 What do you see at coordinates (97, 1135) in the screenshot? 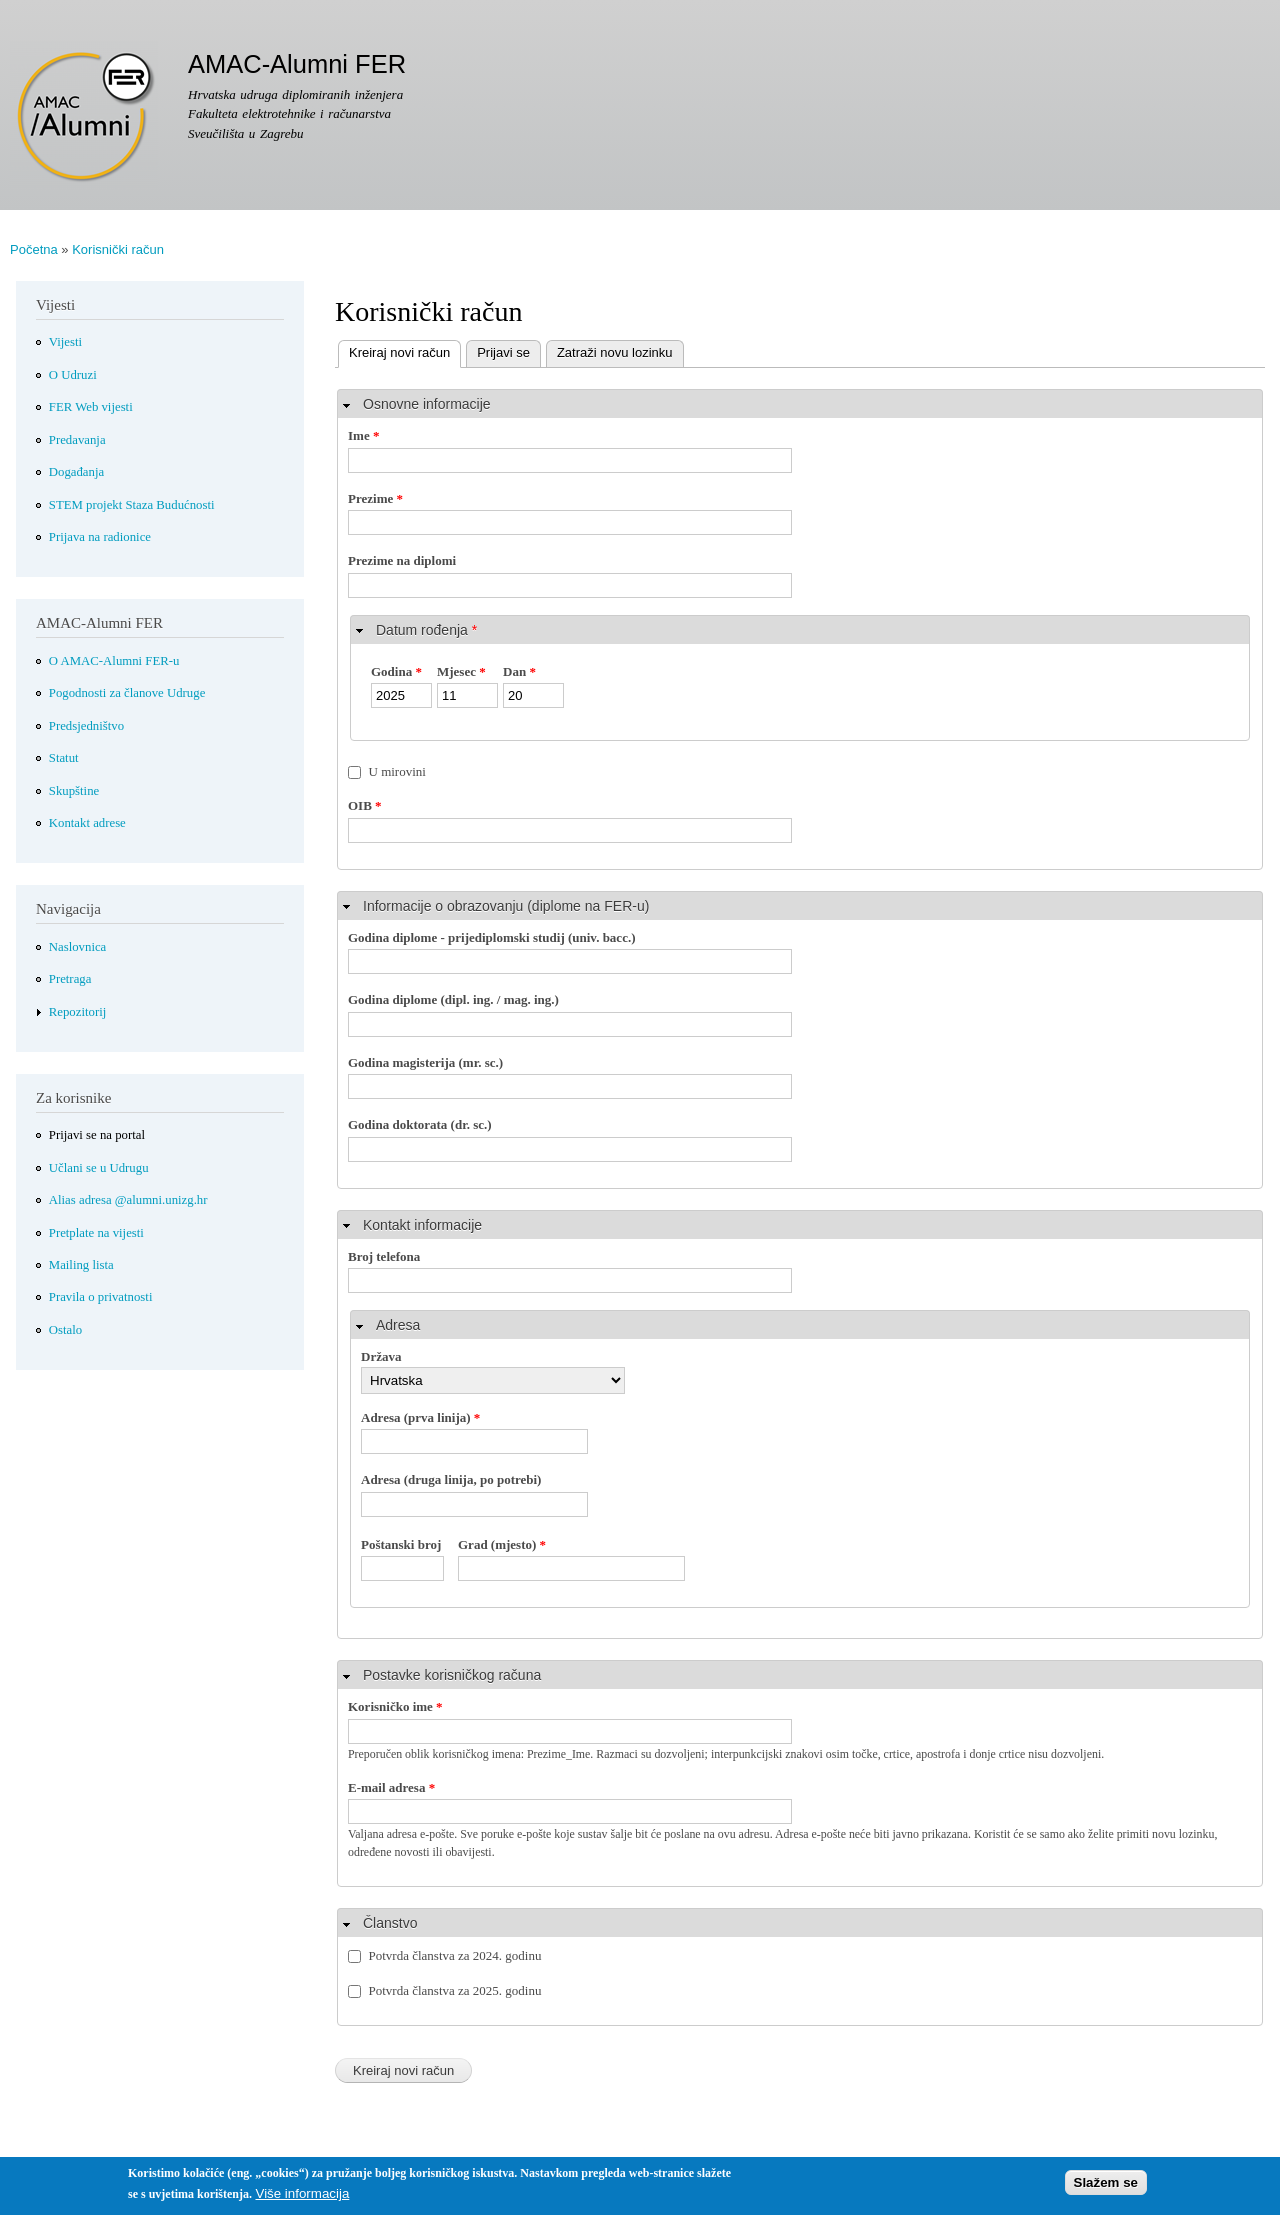
I see `Prijavi se na portal` at bounding box center [97, 1135].